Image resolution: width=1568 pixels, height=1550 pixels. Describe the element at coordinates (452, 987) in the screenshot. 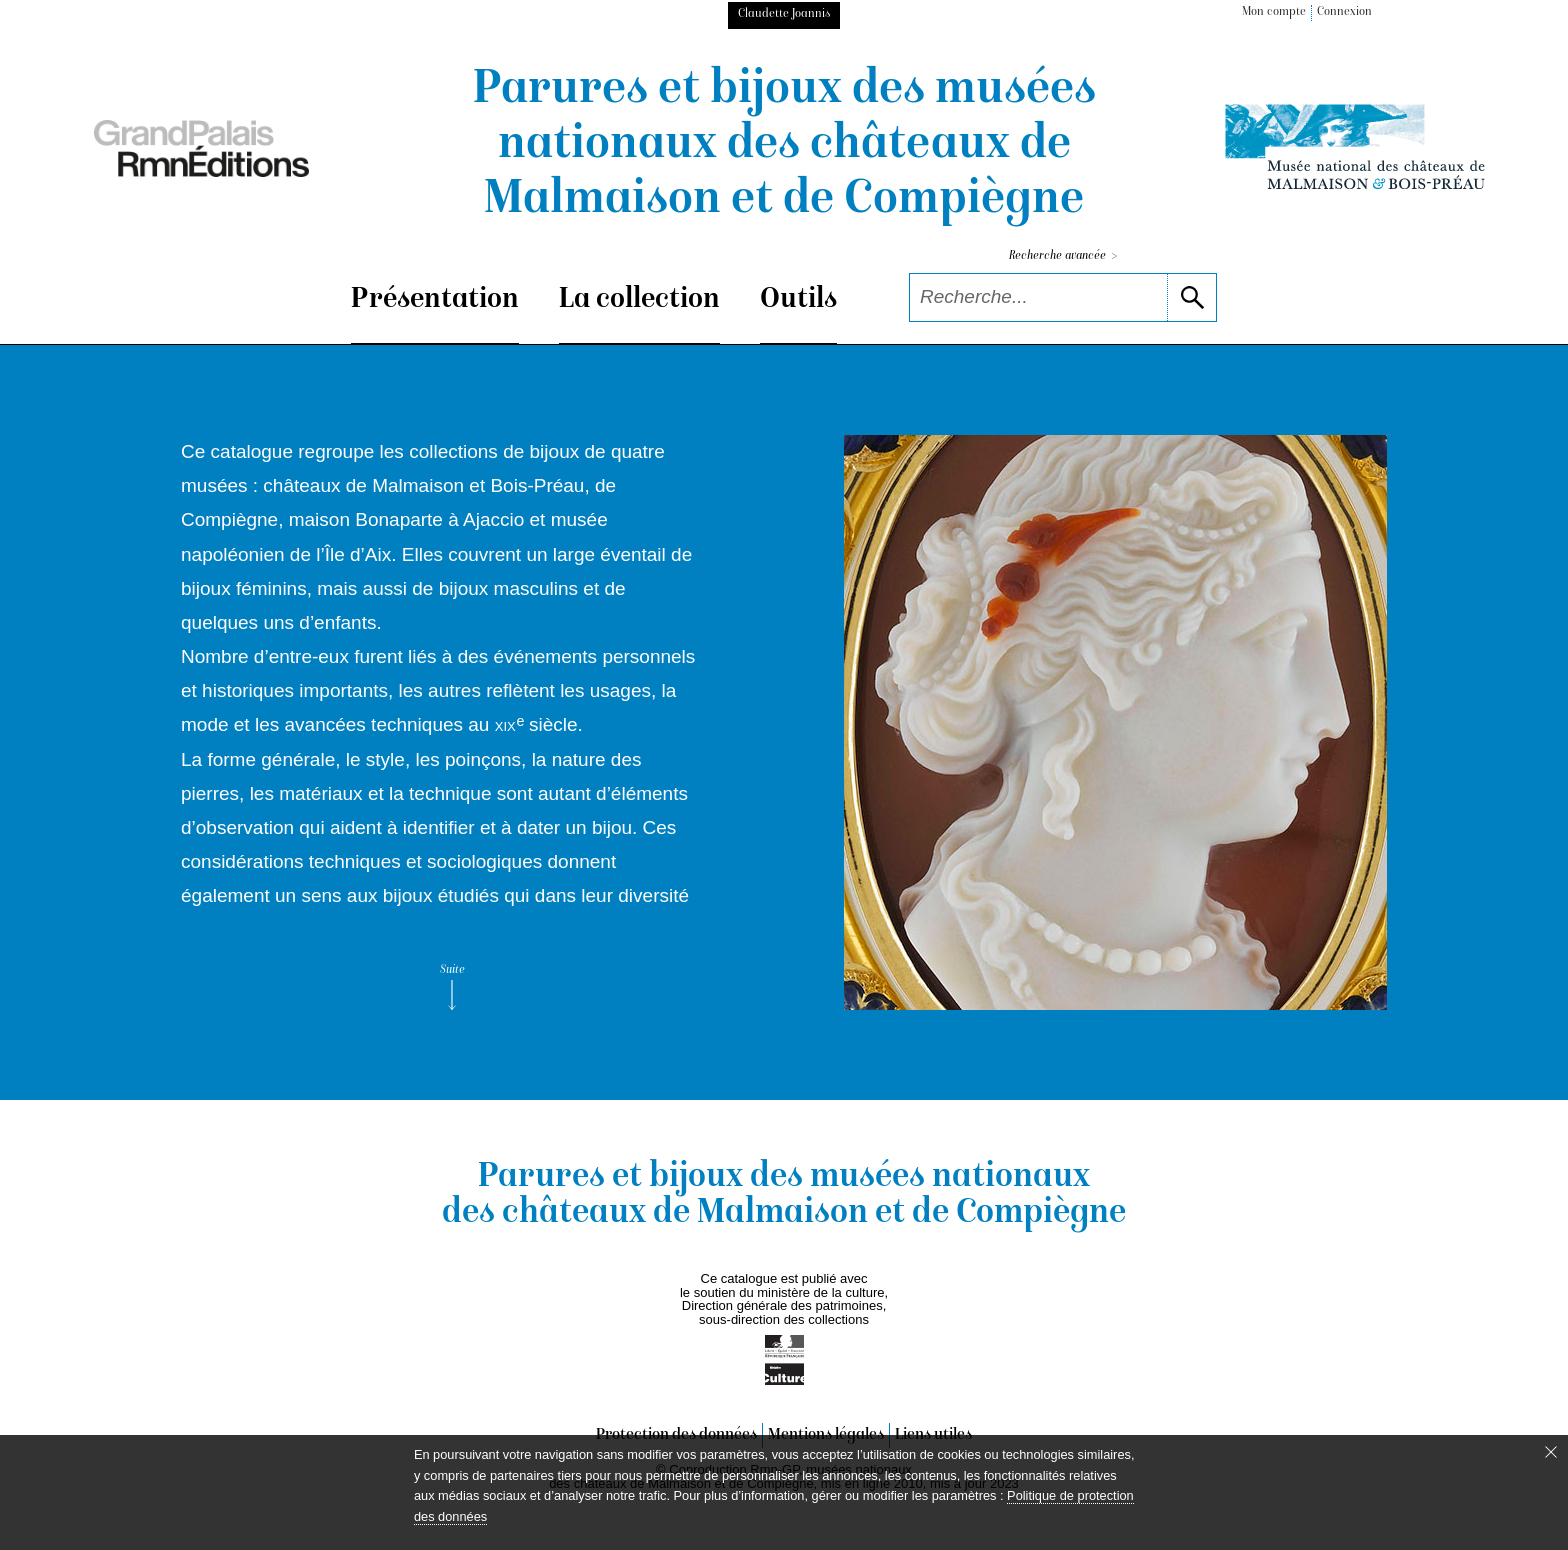

I see `Suite` at that location.